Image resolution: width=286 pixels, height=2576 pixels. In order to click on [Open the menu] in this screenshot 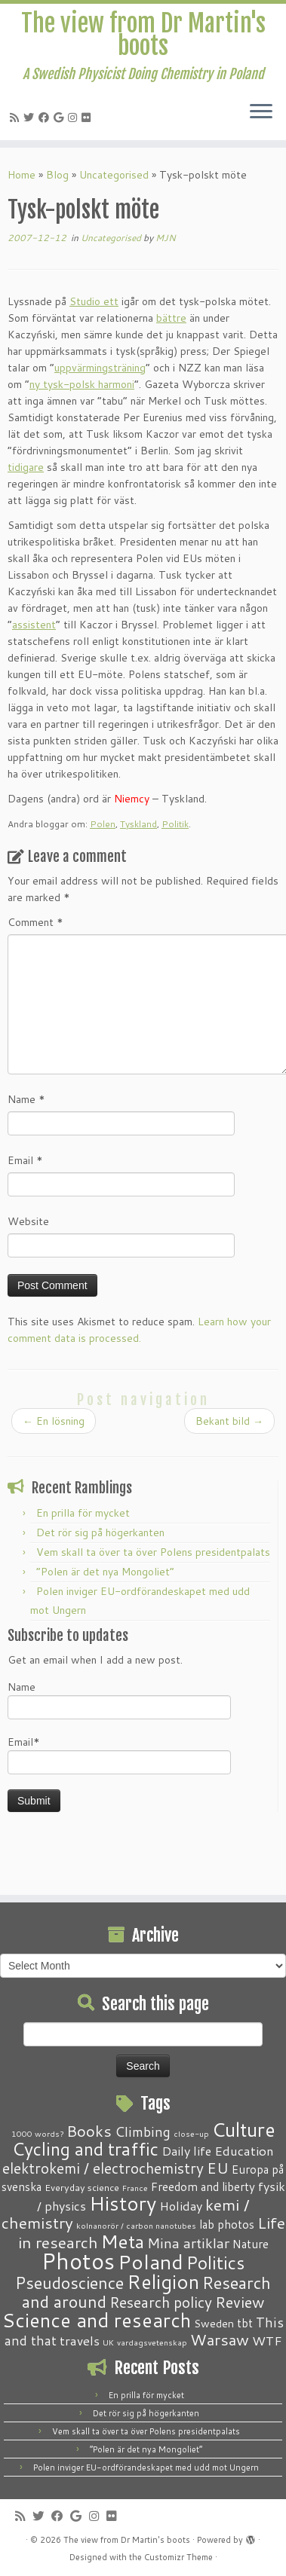, I will do `click(261, 113)`.